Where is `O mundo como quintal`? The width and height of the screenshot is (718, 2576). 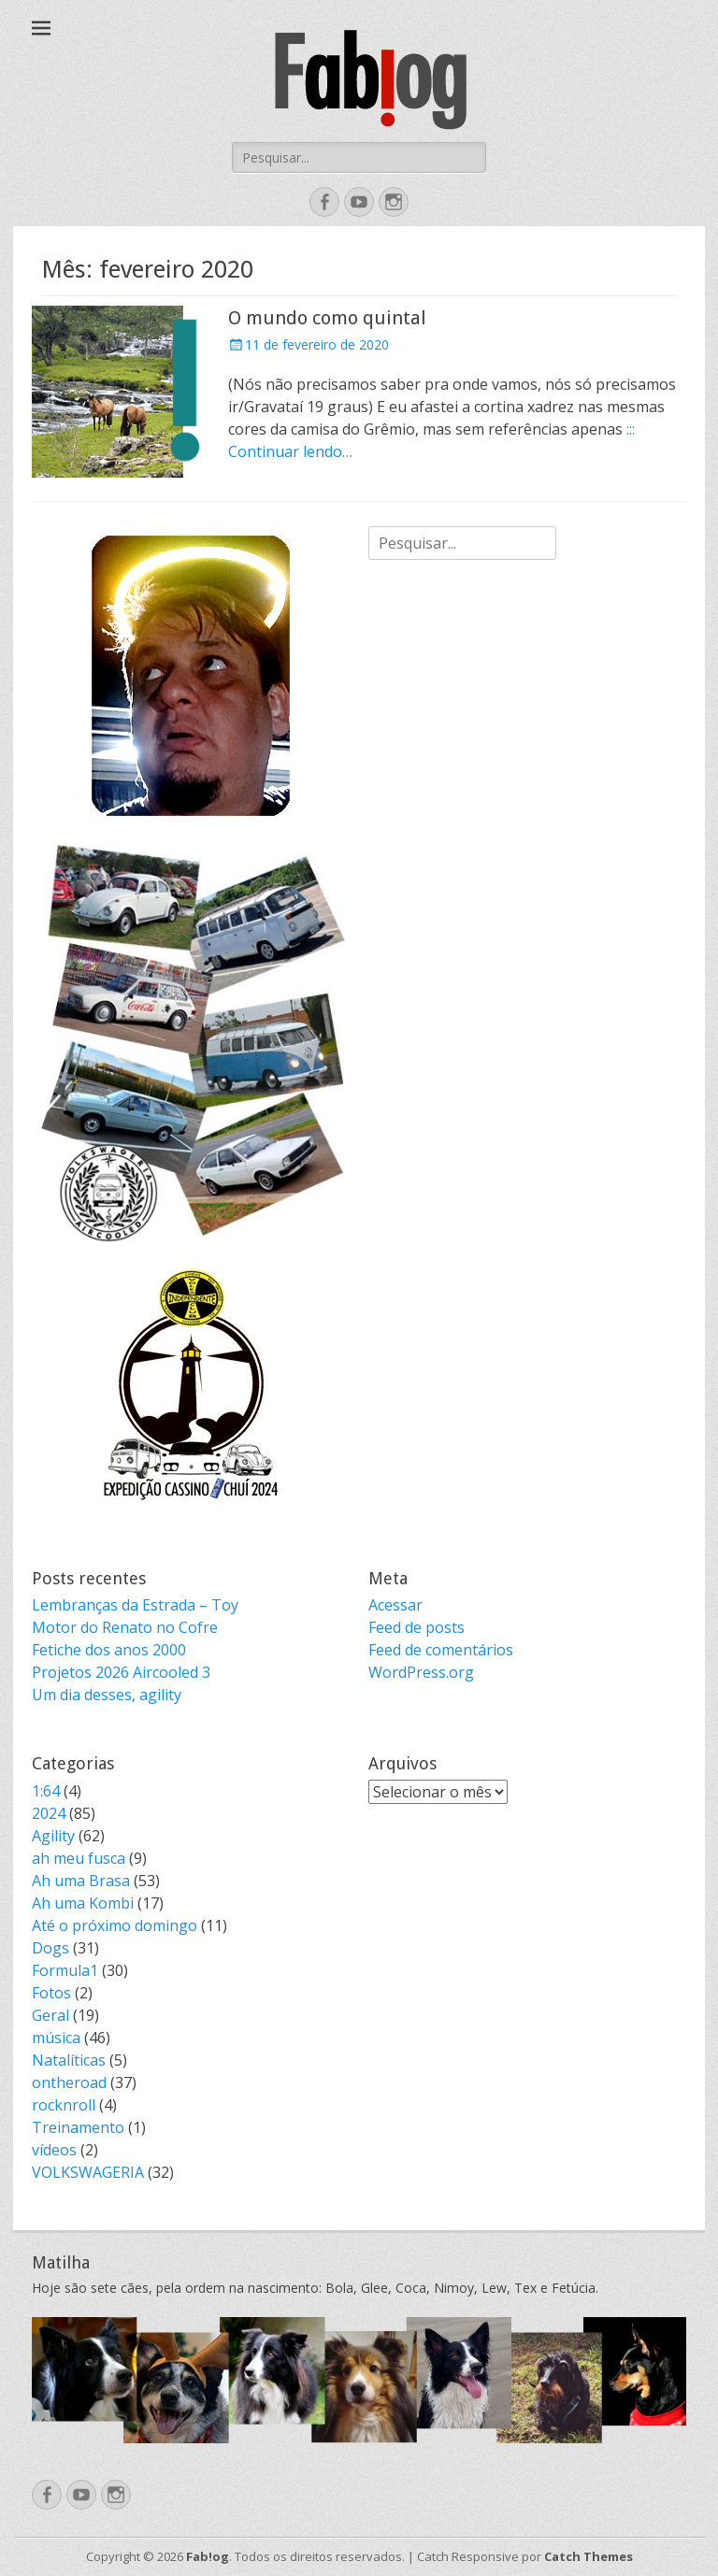 O mundo como quintal is located at coordinates (327, 318).